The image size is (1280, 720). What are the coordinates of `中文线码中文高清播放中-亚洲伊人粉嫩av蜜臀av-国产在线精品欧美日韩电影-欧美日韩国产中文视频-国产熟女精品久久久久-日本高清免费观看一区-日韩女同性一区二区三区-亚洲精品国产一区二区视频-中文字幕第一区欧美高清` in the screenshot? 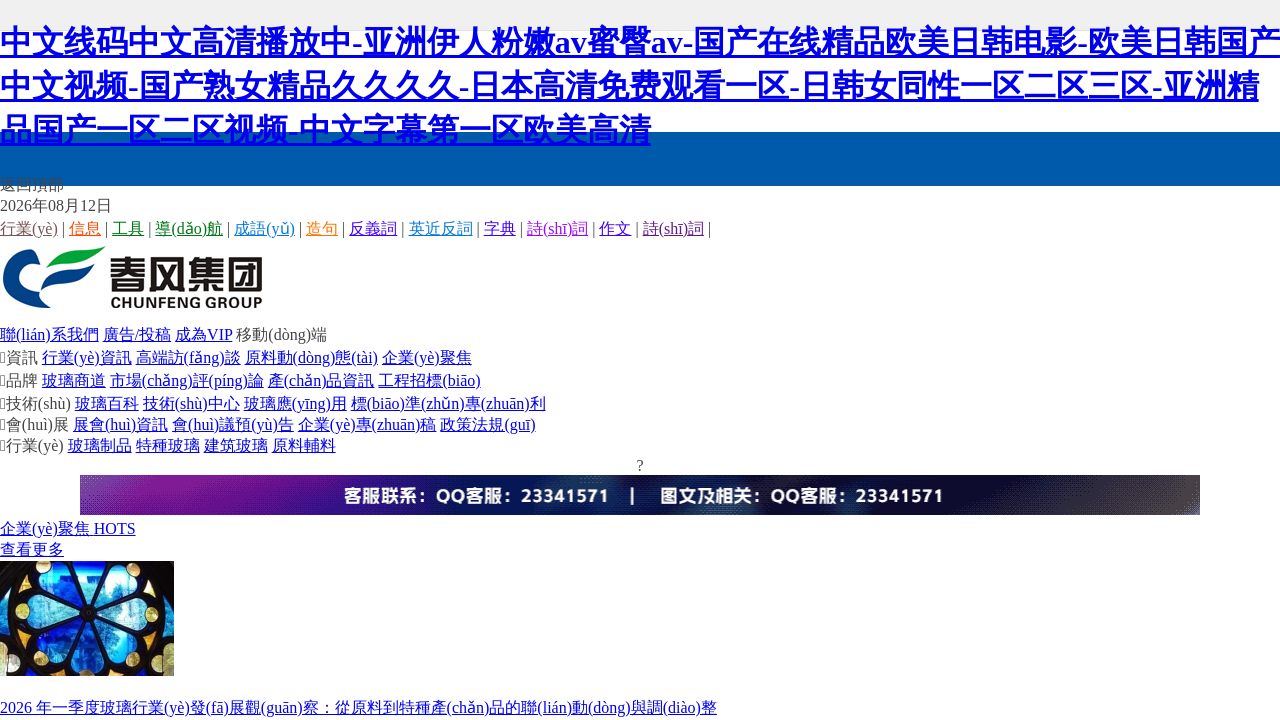 It's located at (640, 86).